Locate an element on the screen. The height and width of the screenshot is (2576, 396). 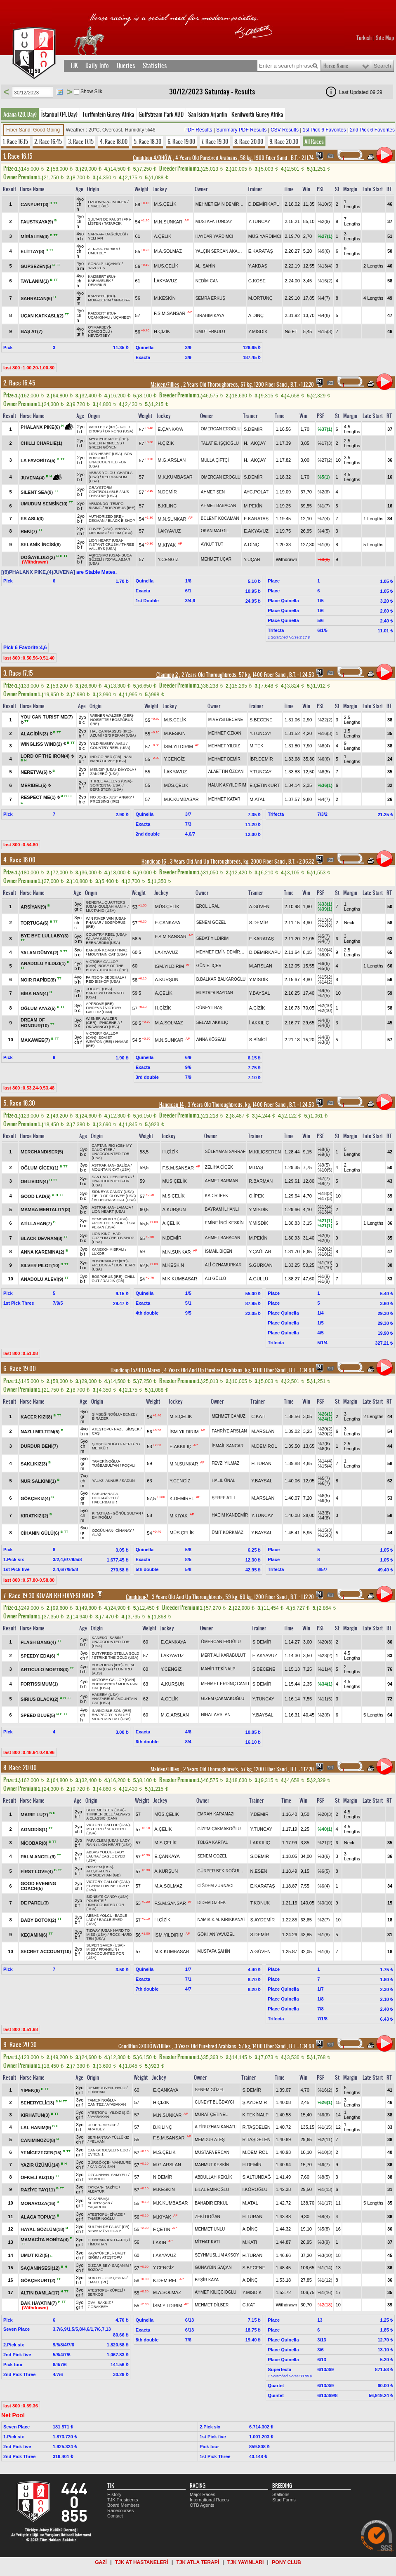
TALAT E. İŞÇİOĞLU is located at coordinates (220, 443).